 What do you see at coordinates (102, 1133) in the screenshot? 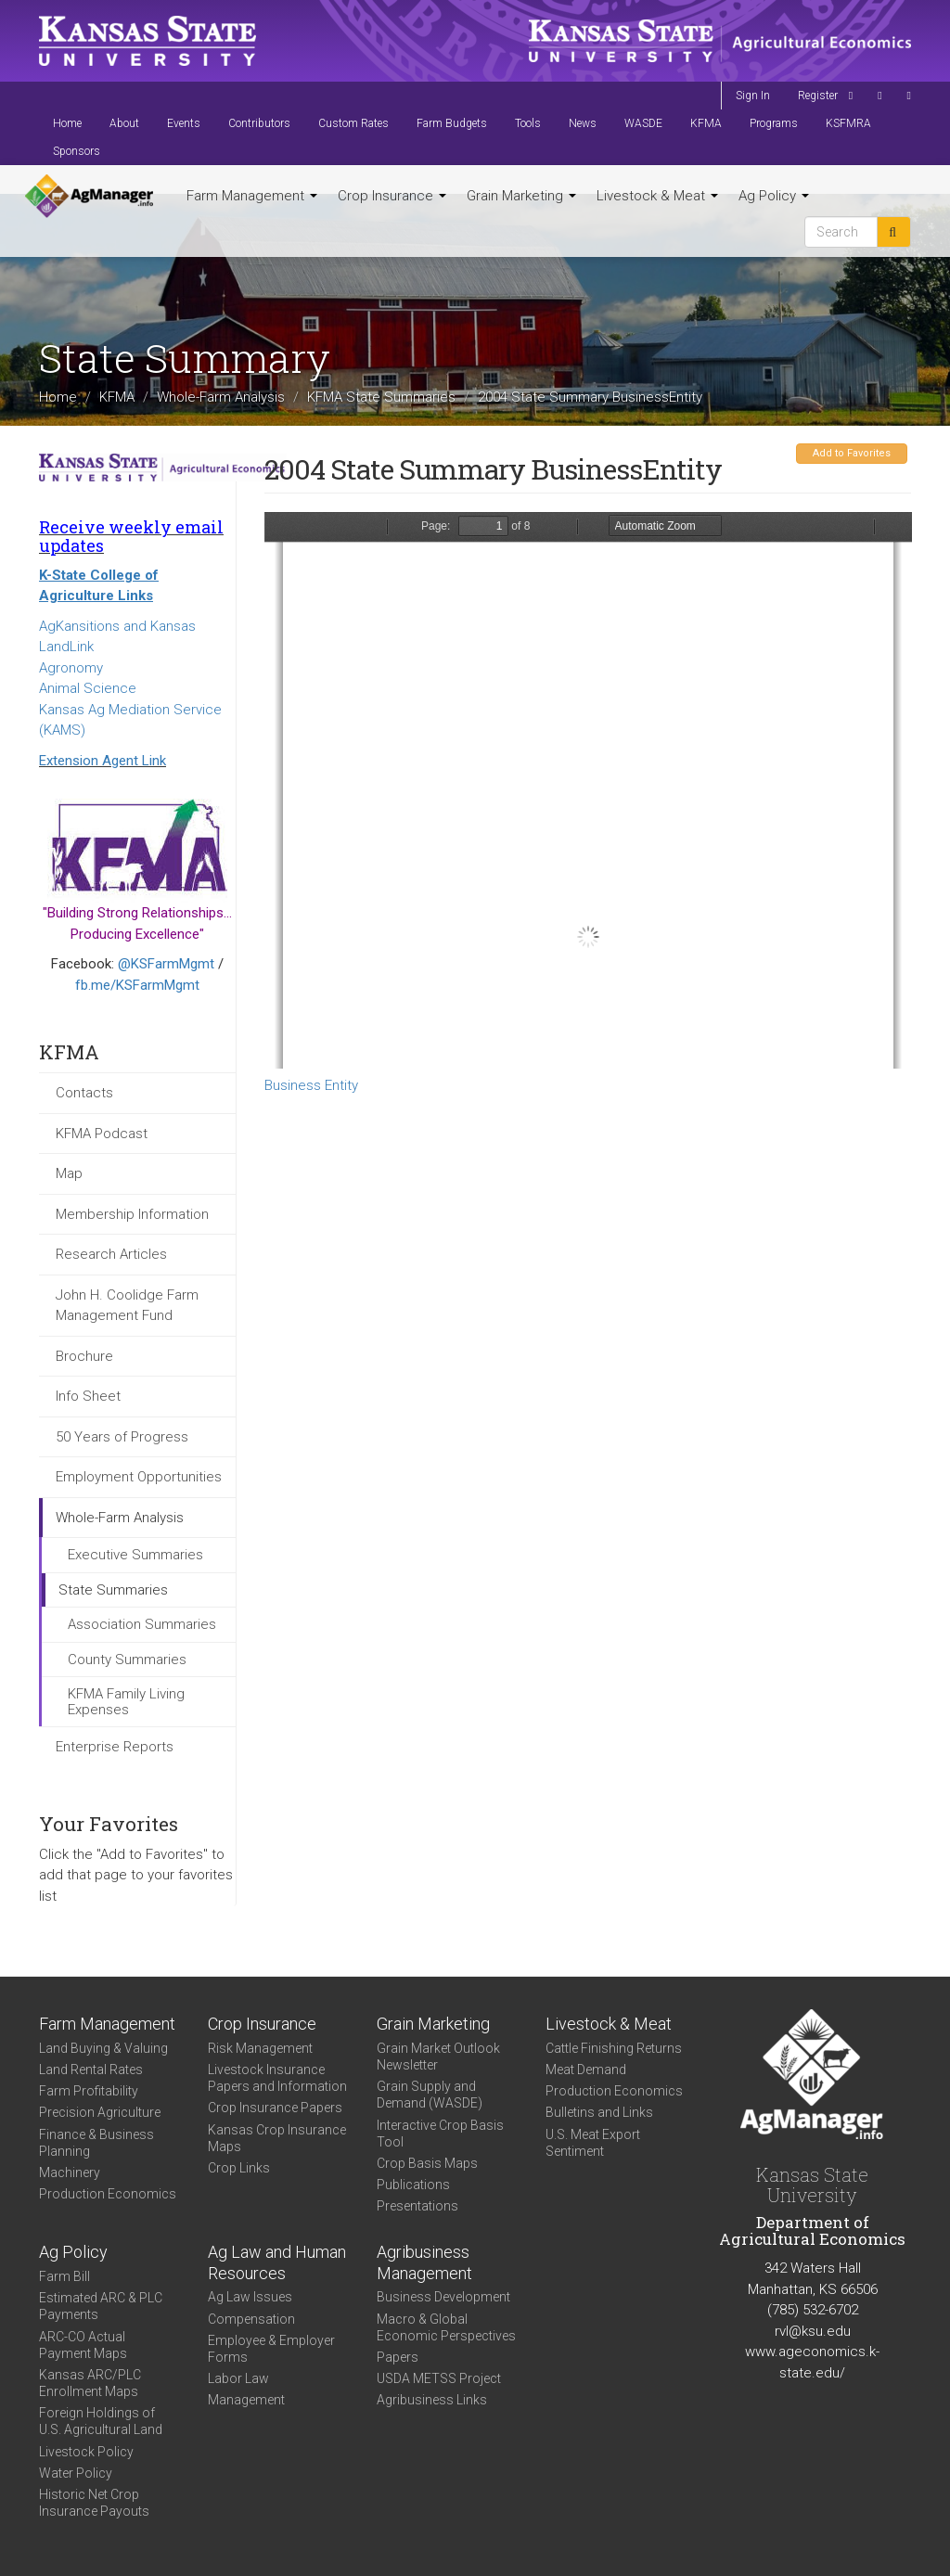
I see `KFMA Podcast` at bounding box center [102, 1133].